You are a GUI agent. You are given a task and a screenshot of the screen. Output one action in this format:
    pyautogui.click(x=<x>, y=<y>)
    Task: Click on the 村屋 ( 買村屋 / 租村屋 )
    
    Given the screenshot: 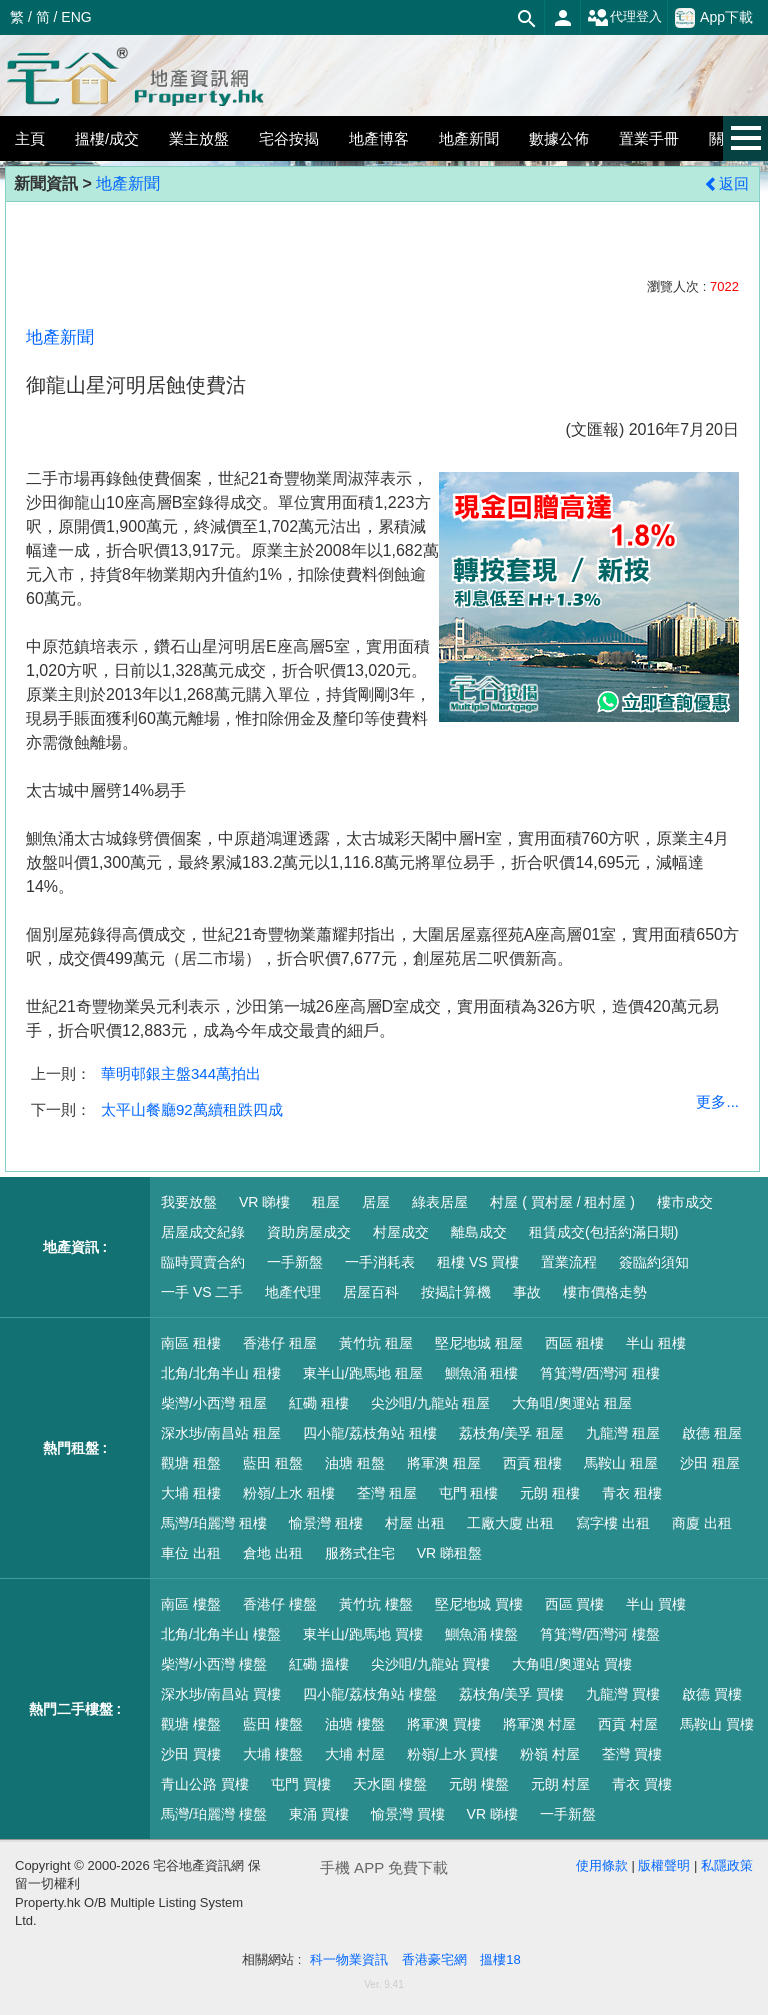 What is the action you would take?
    pyautogui.click(x=562, y=1202)
    